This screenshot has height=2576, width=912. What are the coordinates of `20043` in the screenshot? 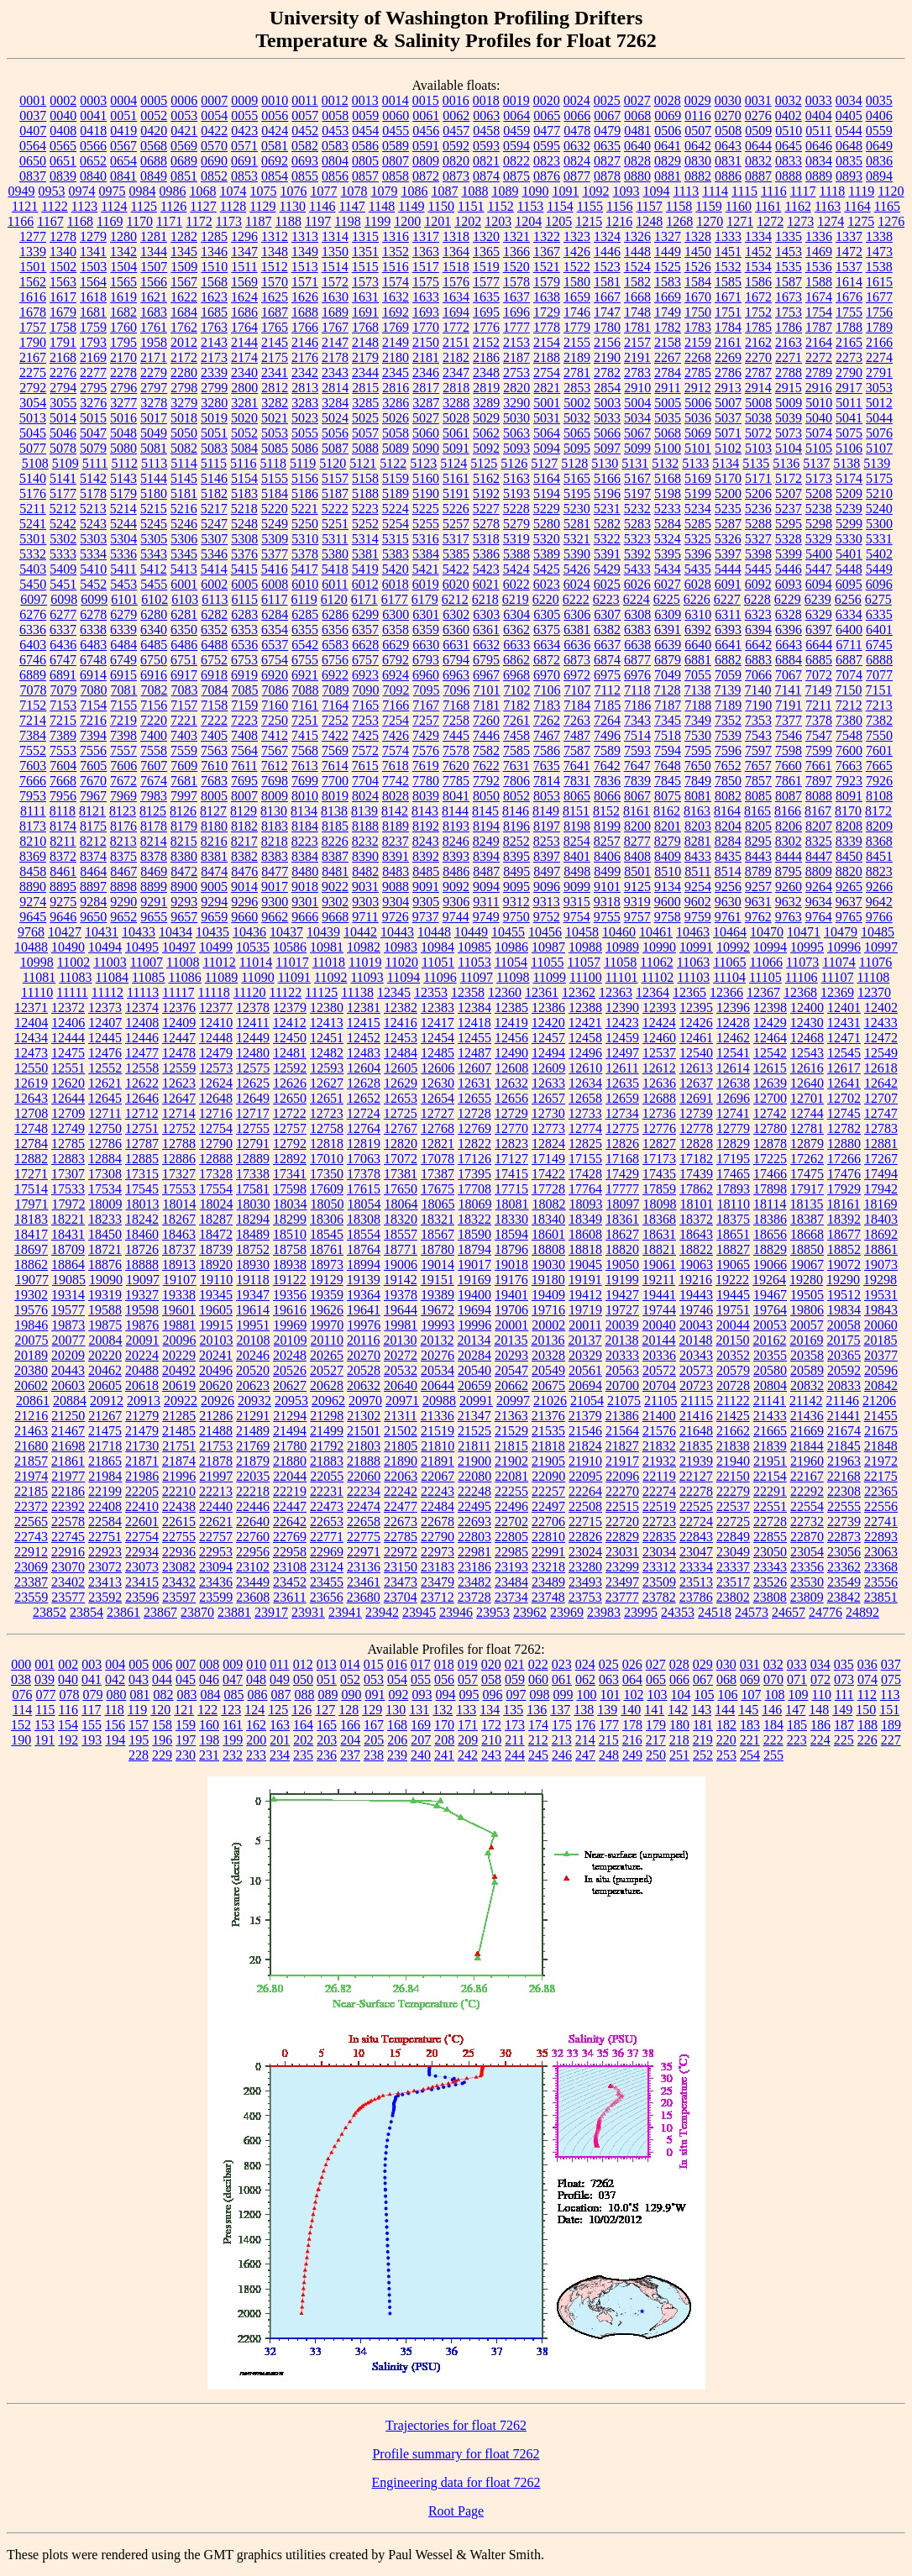 It's located at (696, 1325).